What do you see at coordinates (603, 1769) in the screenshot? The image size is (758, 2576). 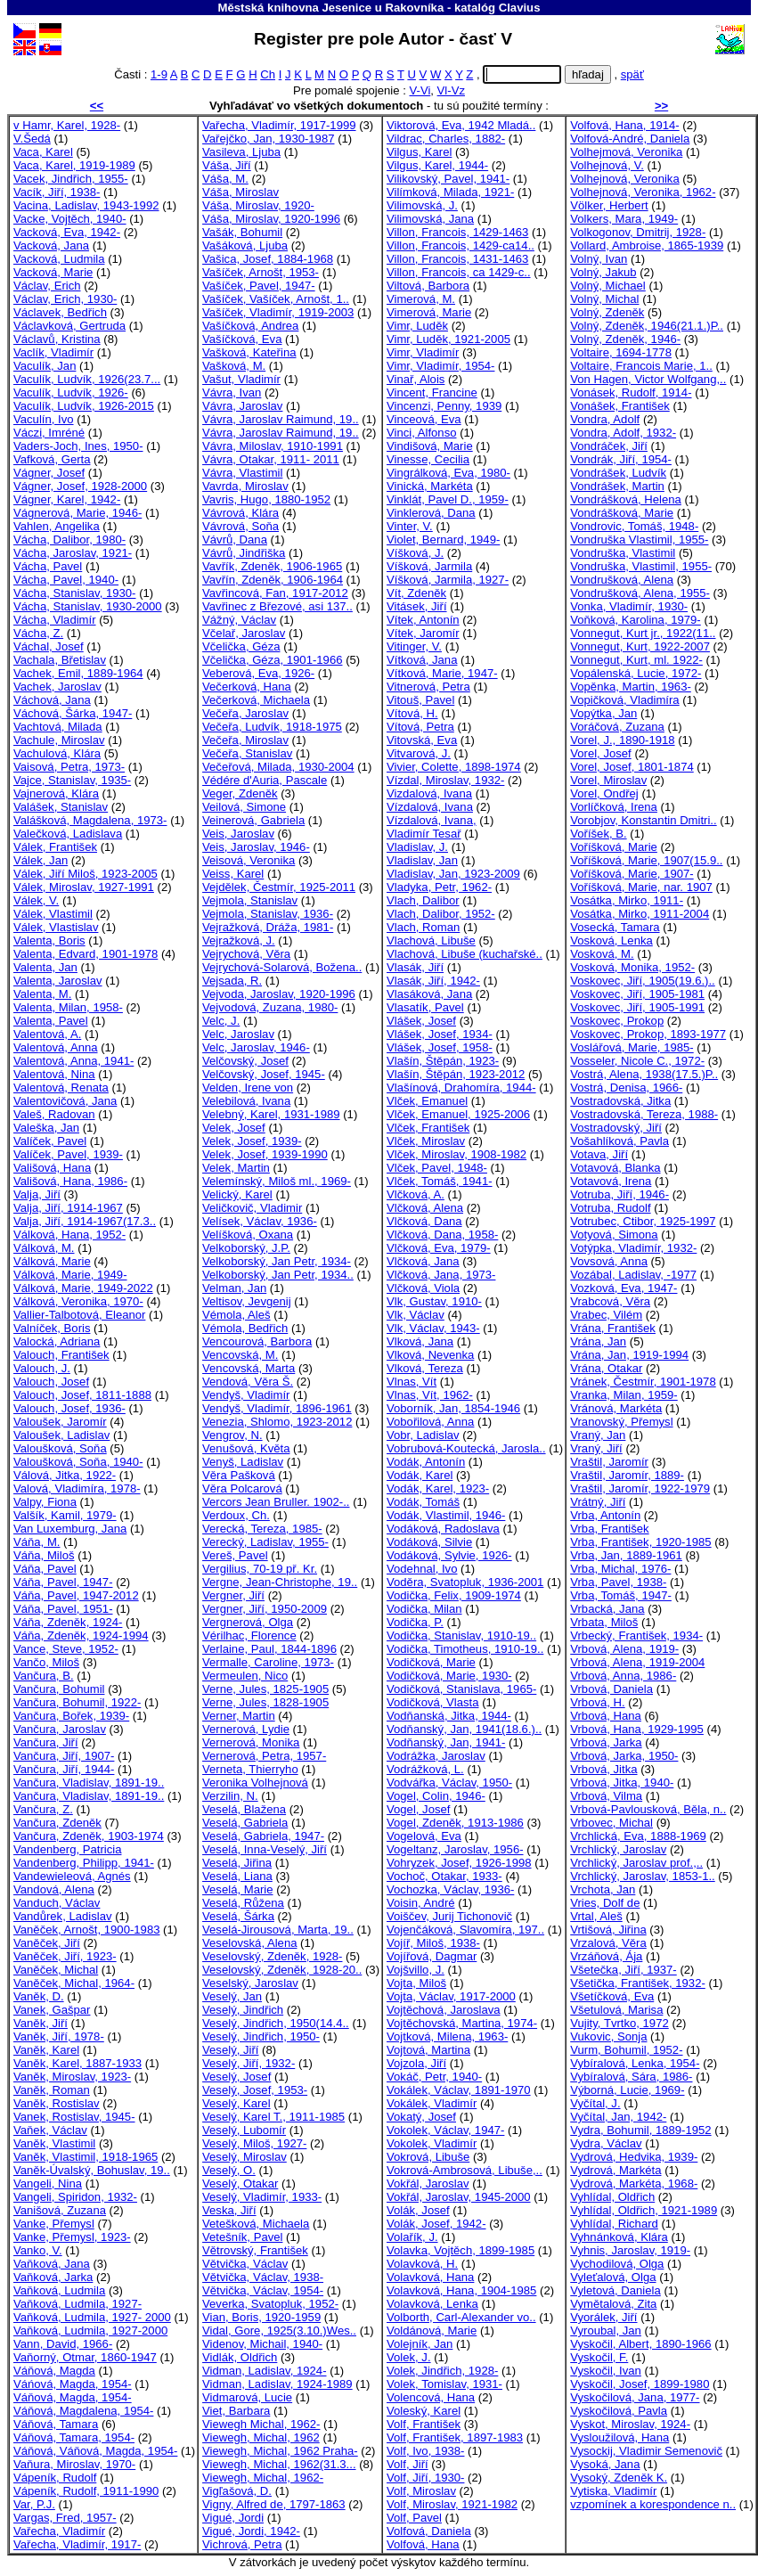 I see `Vrbová, Jitka` at bounding box center [603, 1769].